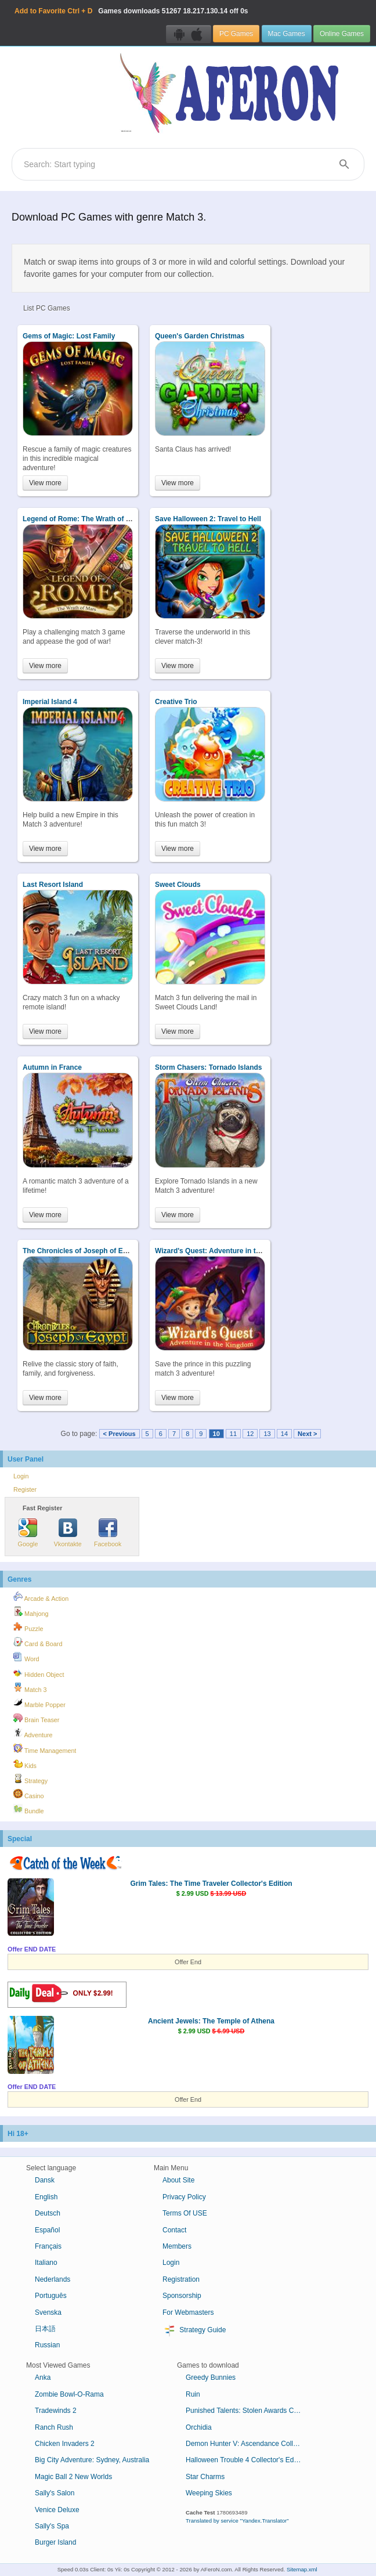 The image size is (376, 2576). I want to click on Zombie Bowl-O-Rama, so click(69, 2394).